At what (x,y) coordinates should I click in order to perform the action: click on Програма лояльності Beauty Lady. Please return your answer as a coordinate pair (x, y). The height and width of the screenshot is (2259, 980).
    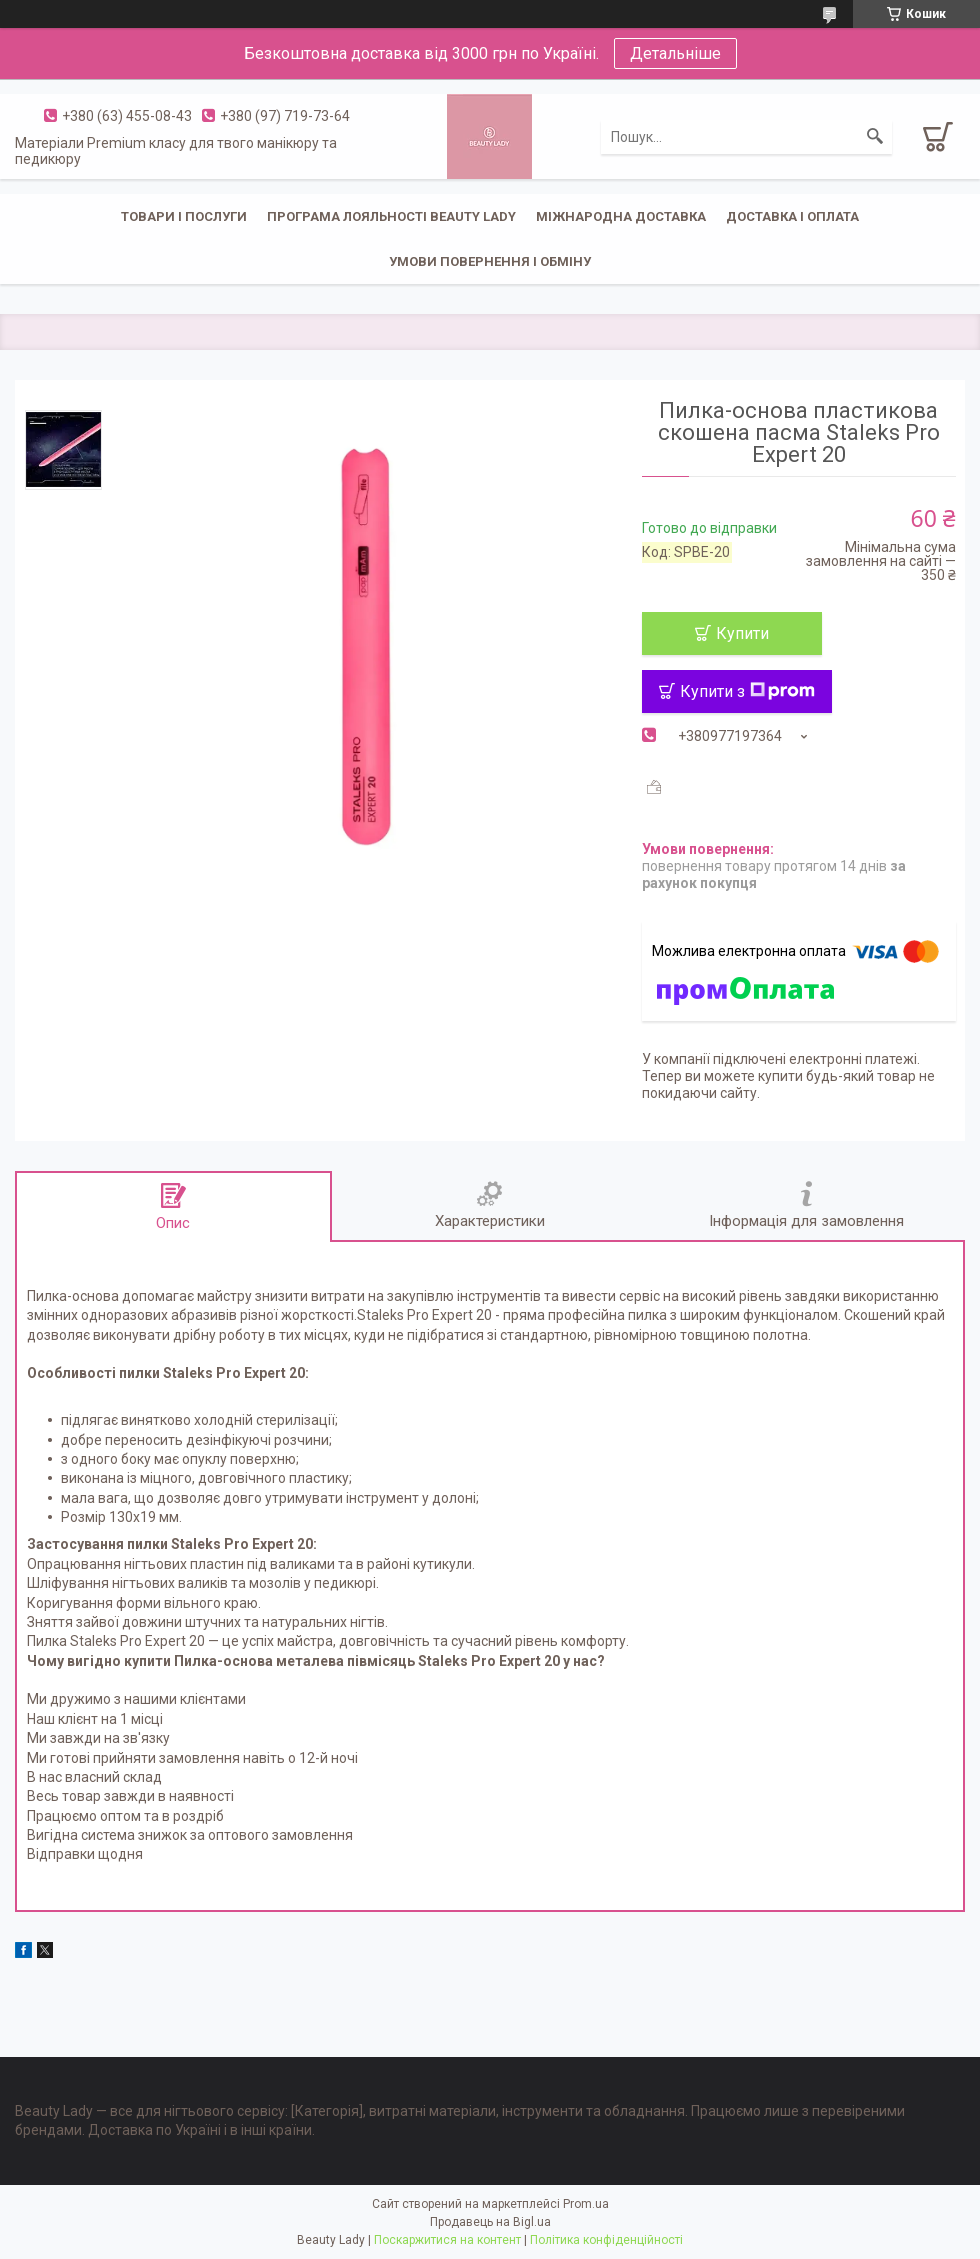
    Looking at the image, I should click on (391, 216).